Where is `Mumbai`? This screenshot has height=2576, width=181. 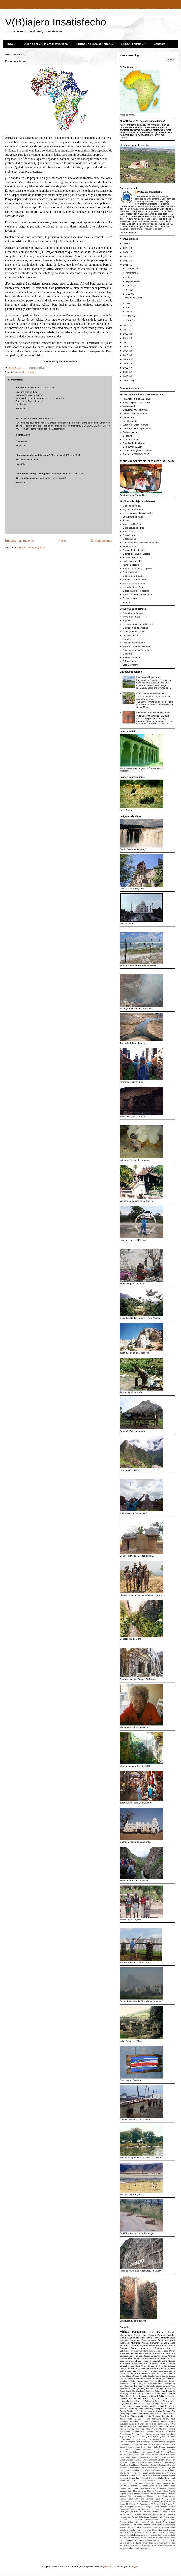 Mumbai is located at coordinates (123, 2499).